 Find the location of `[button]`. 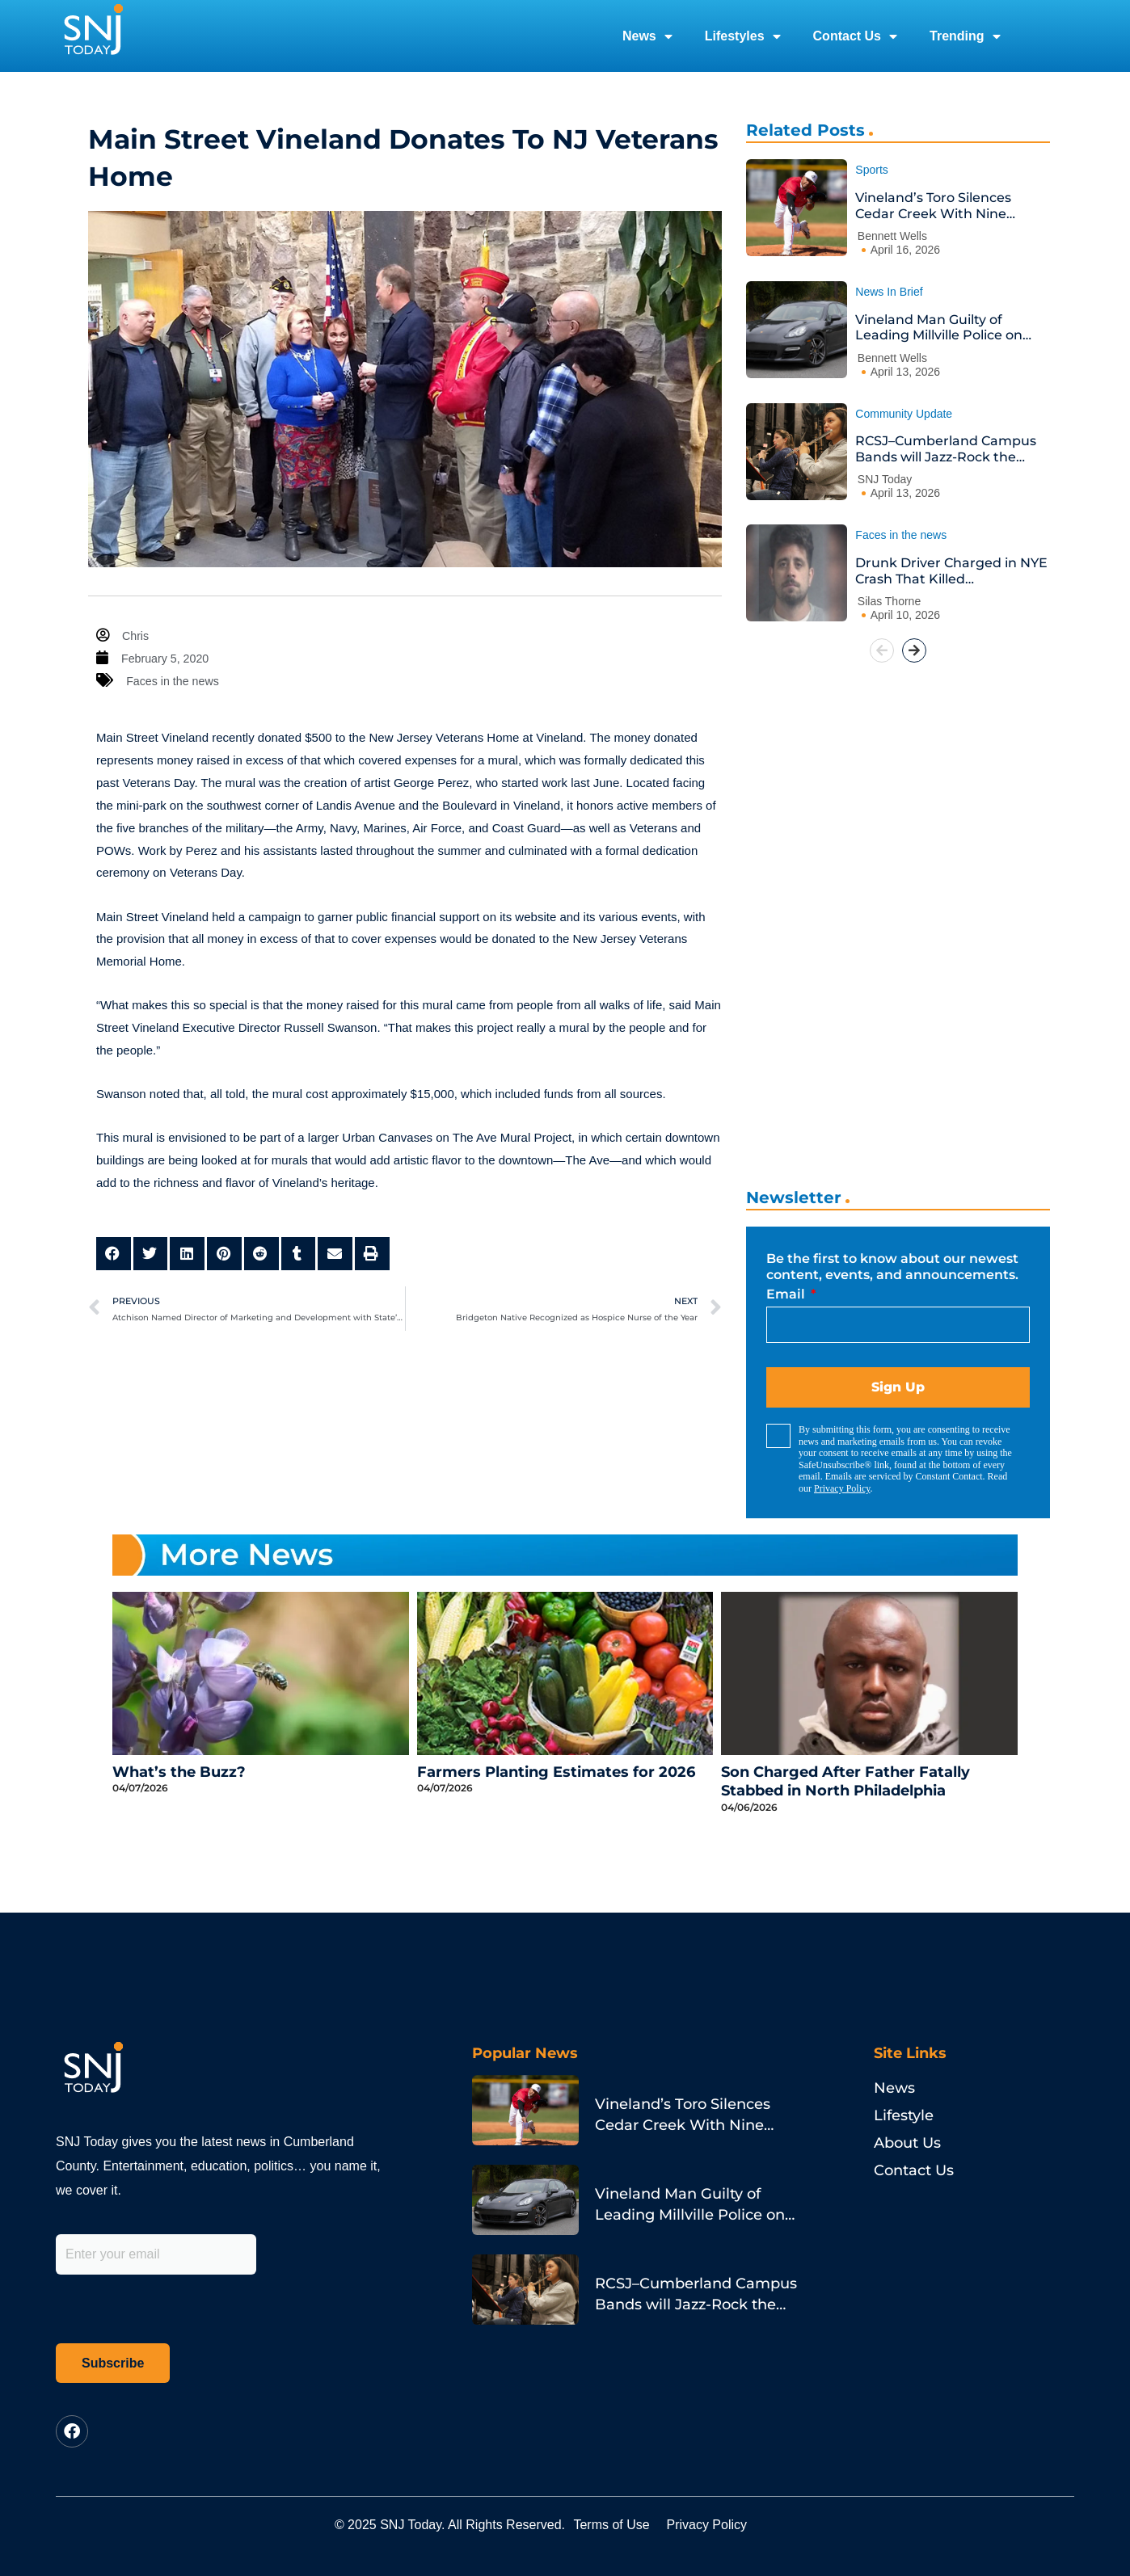

[button] is located at coordinates (113, 1253).